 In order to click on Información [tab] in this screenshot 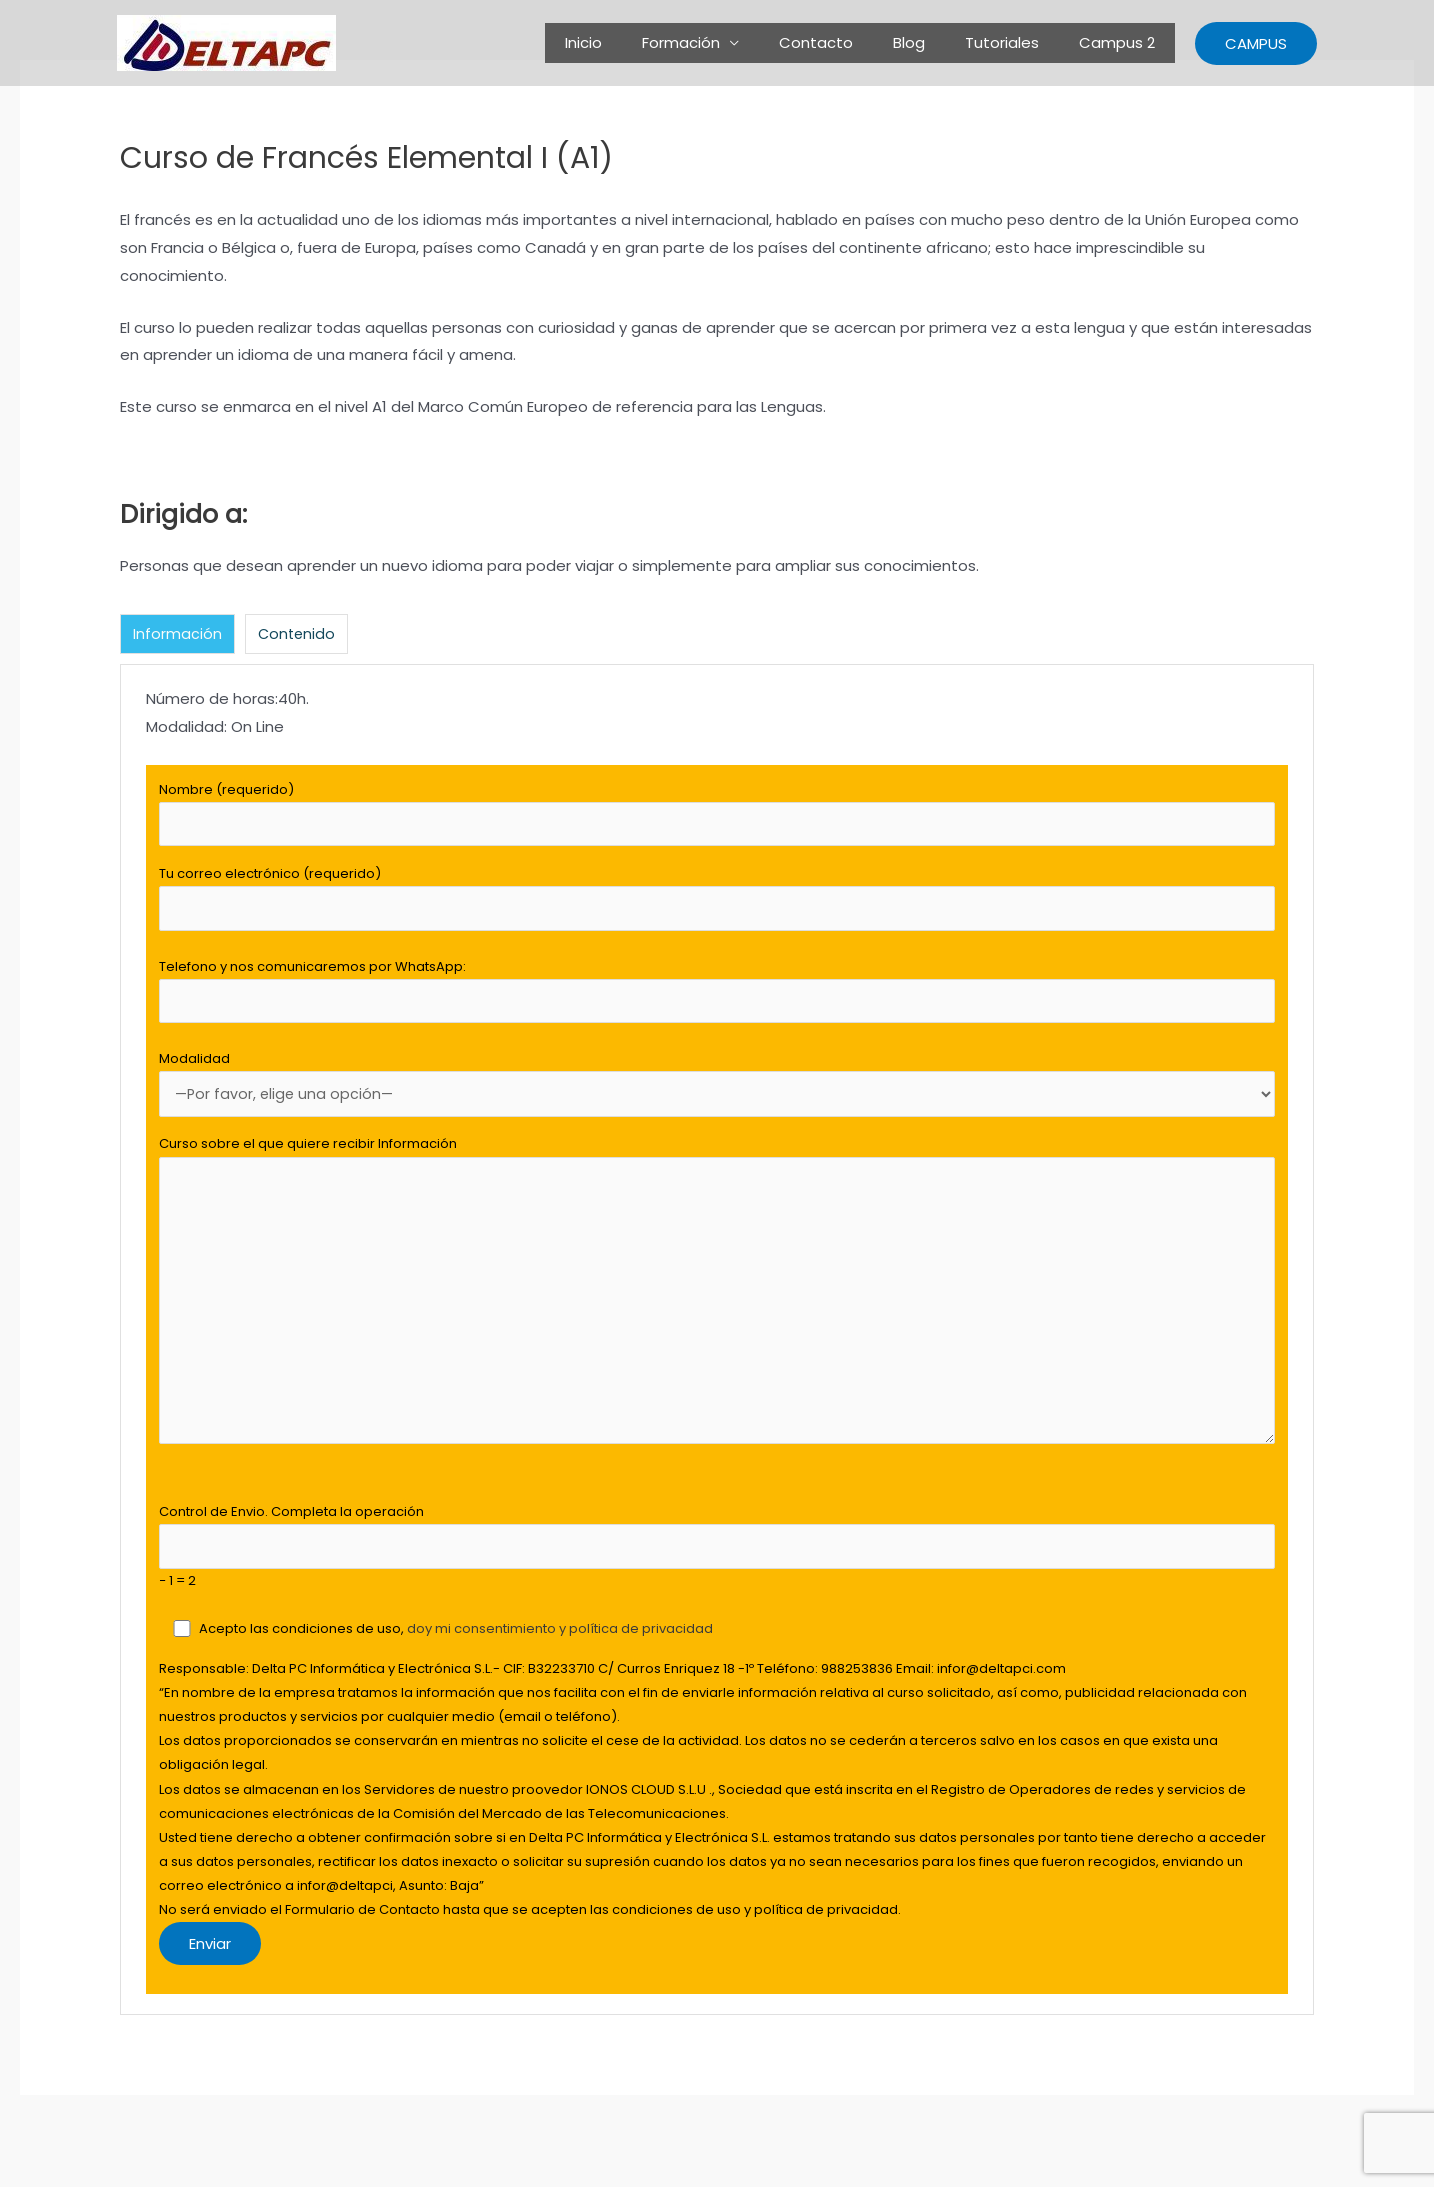, I will do `click(177, 634)`.